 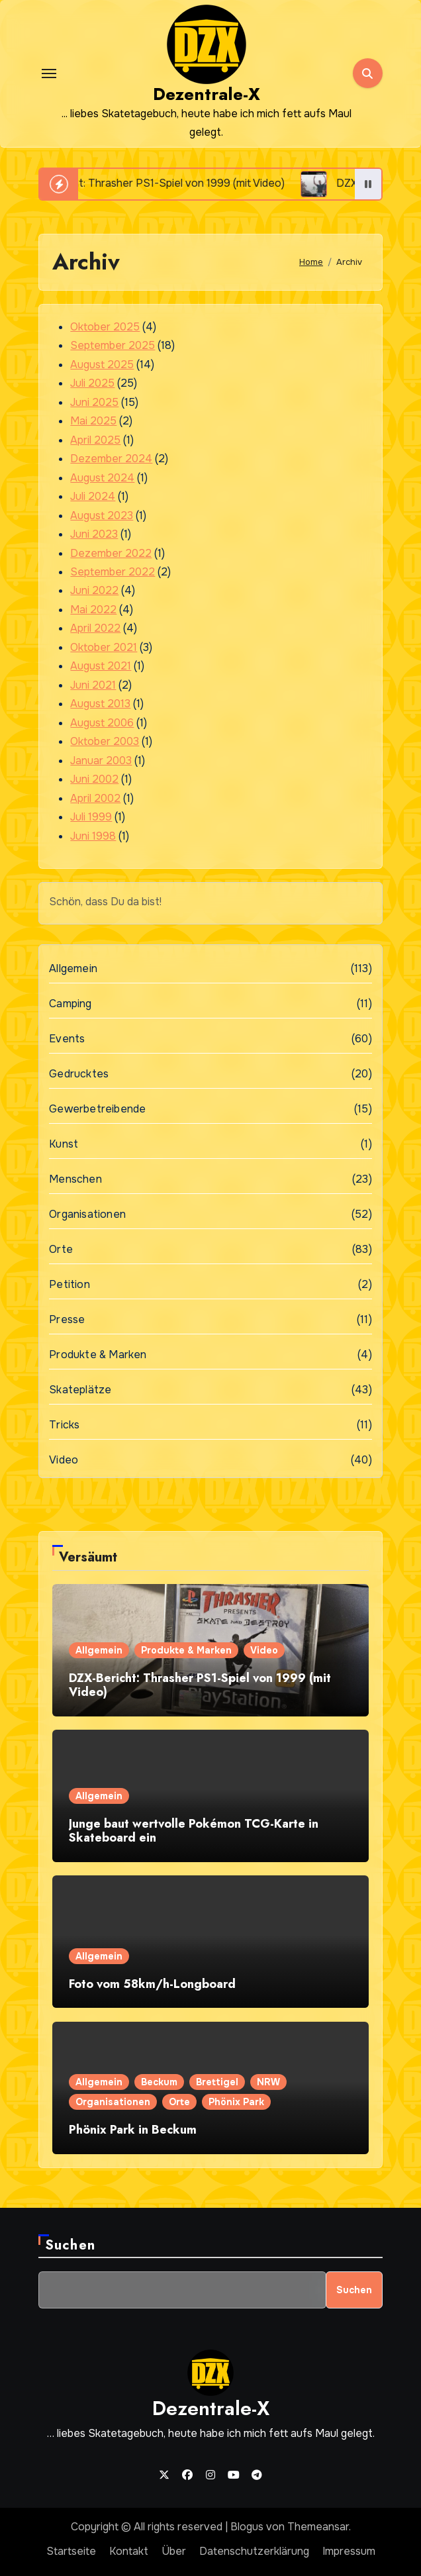 I want to click on Tricks, so click(x=64, y=1425).